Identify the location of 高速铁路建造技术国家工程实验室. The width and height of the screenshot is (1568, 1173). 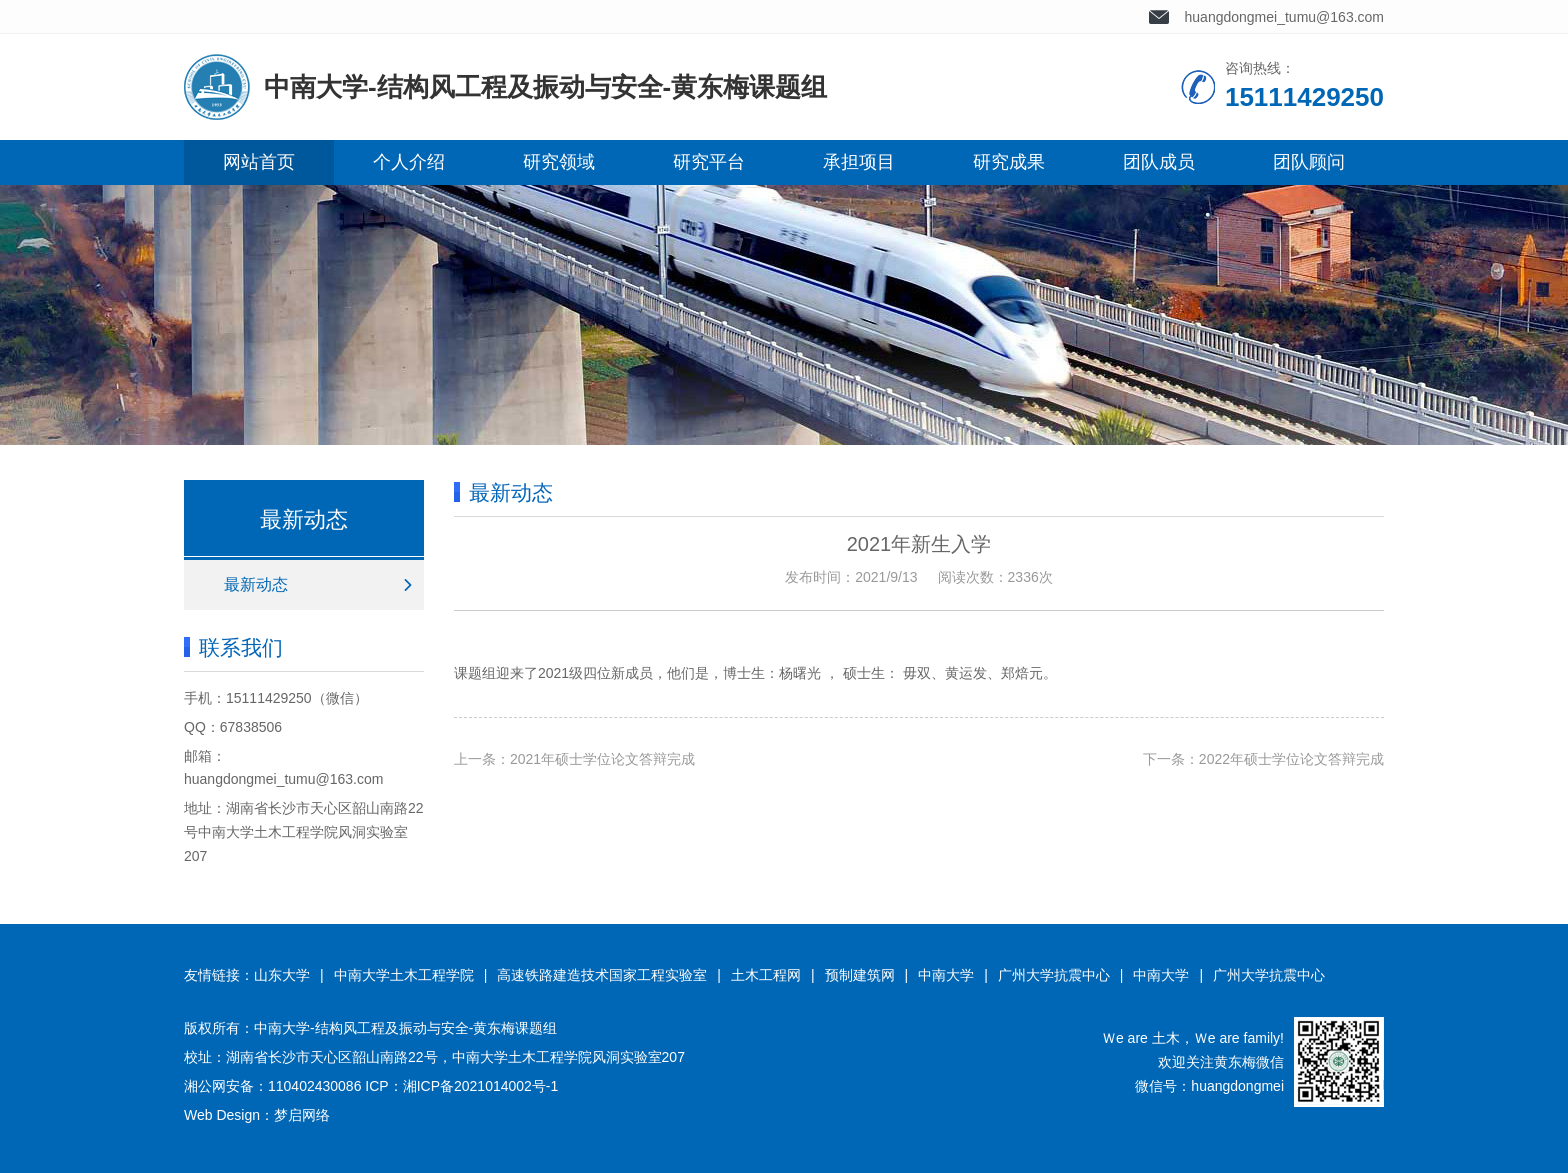
(602, 975).